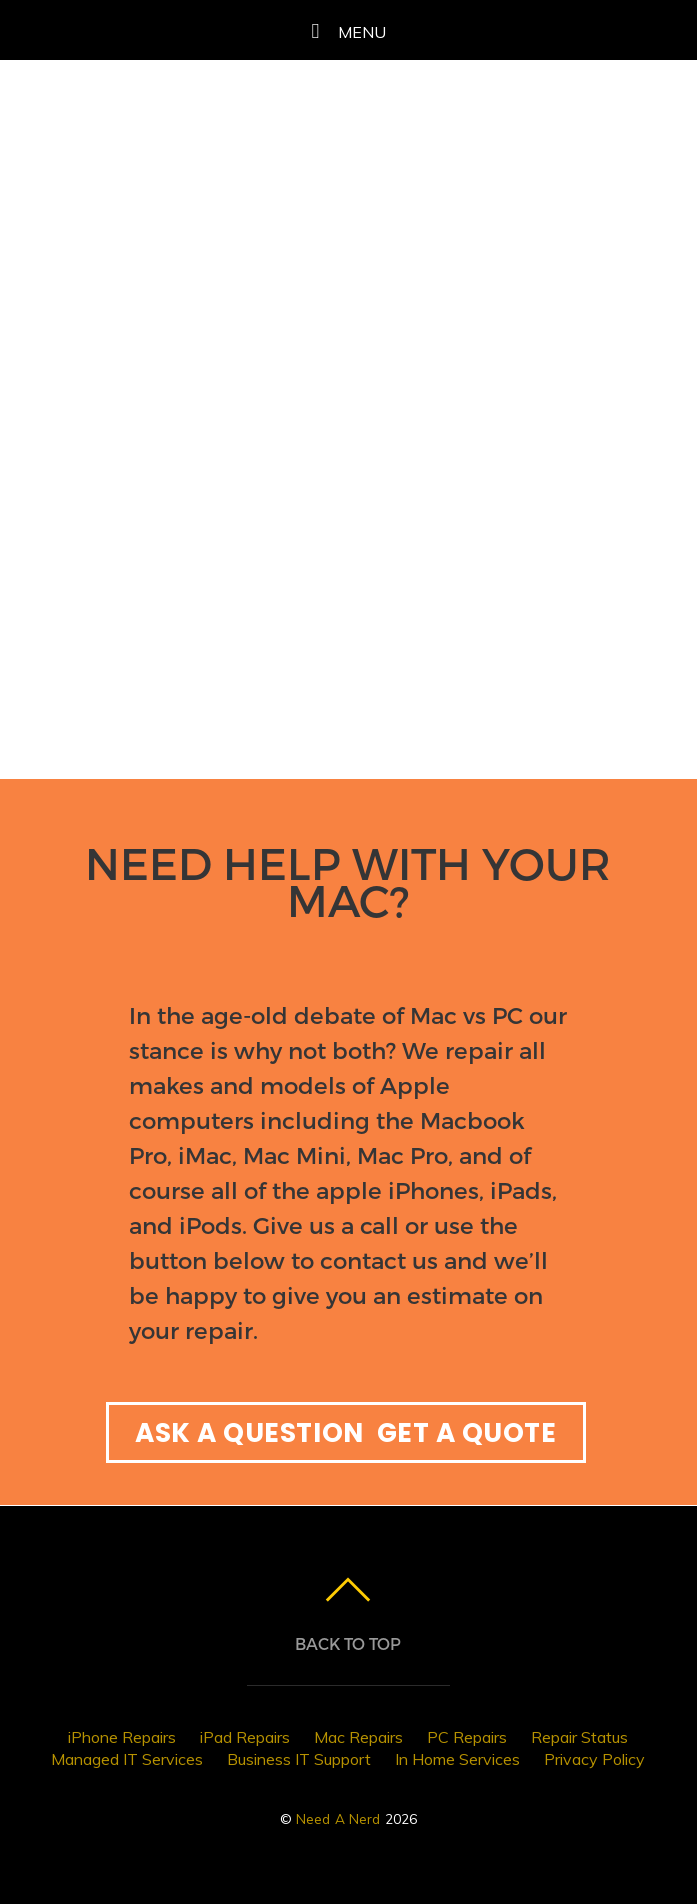 The width and height of the screenshot is (697, 1904). What do you see at coordinates (122, 1737) in the screenshot?
I see `iPhone Repairs` at bounding box center [122, 1737].